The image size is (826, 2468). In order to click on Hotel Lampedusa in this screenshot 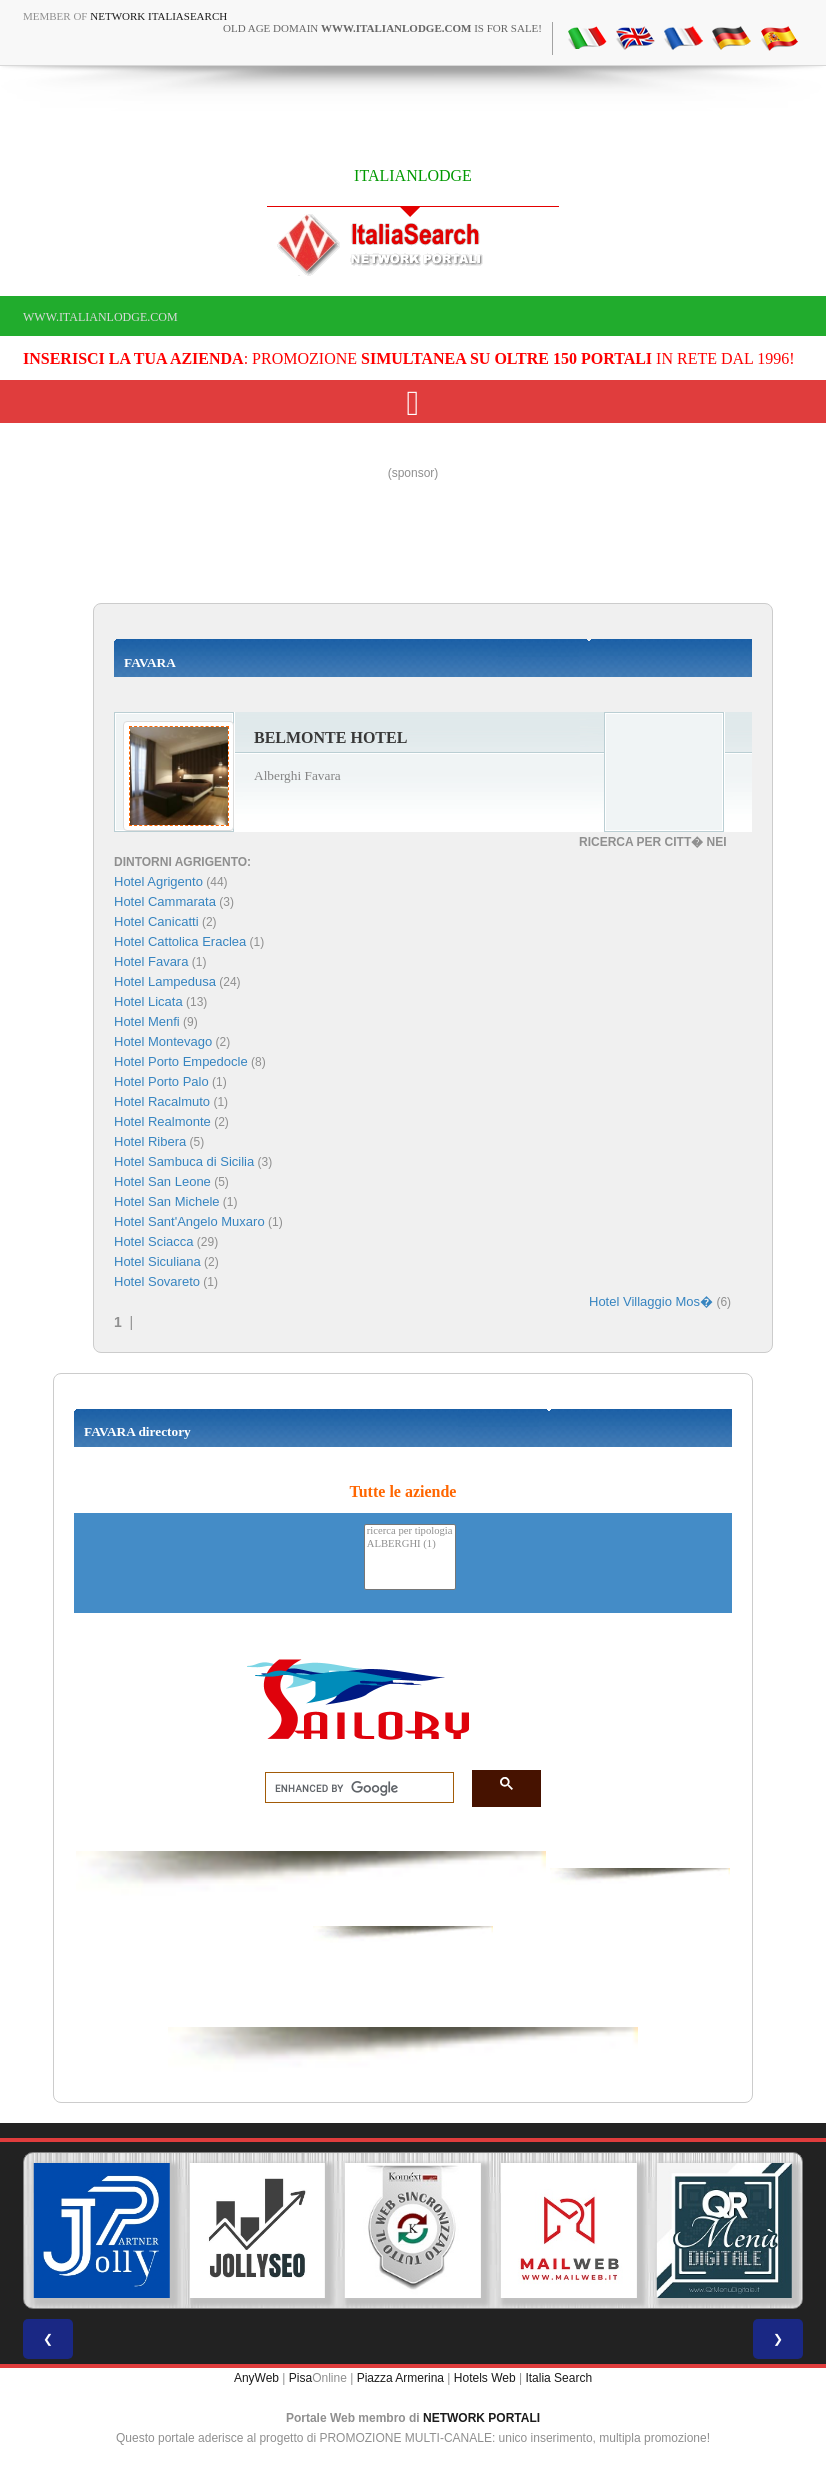, I will do `click(165, 981)`.